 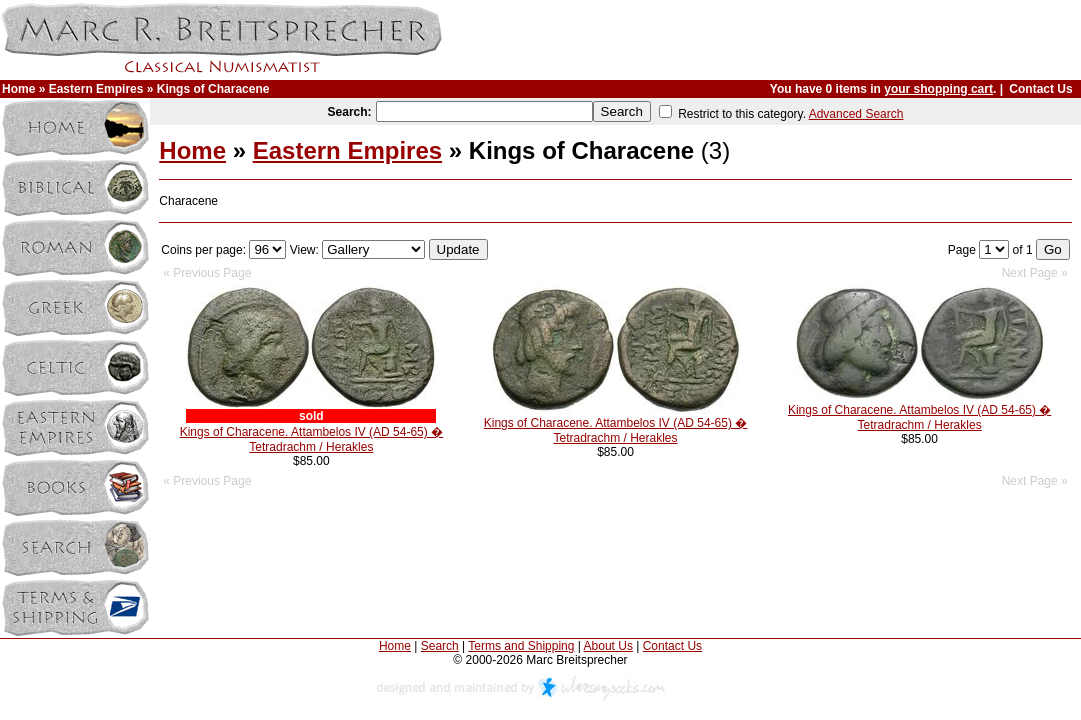 What do you see at coordinates (608, 646) in the screenshot?
I see `About Us` at bounding box center [608, 646].